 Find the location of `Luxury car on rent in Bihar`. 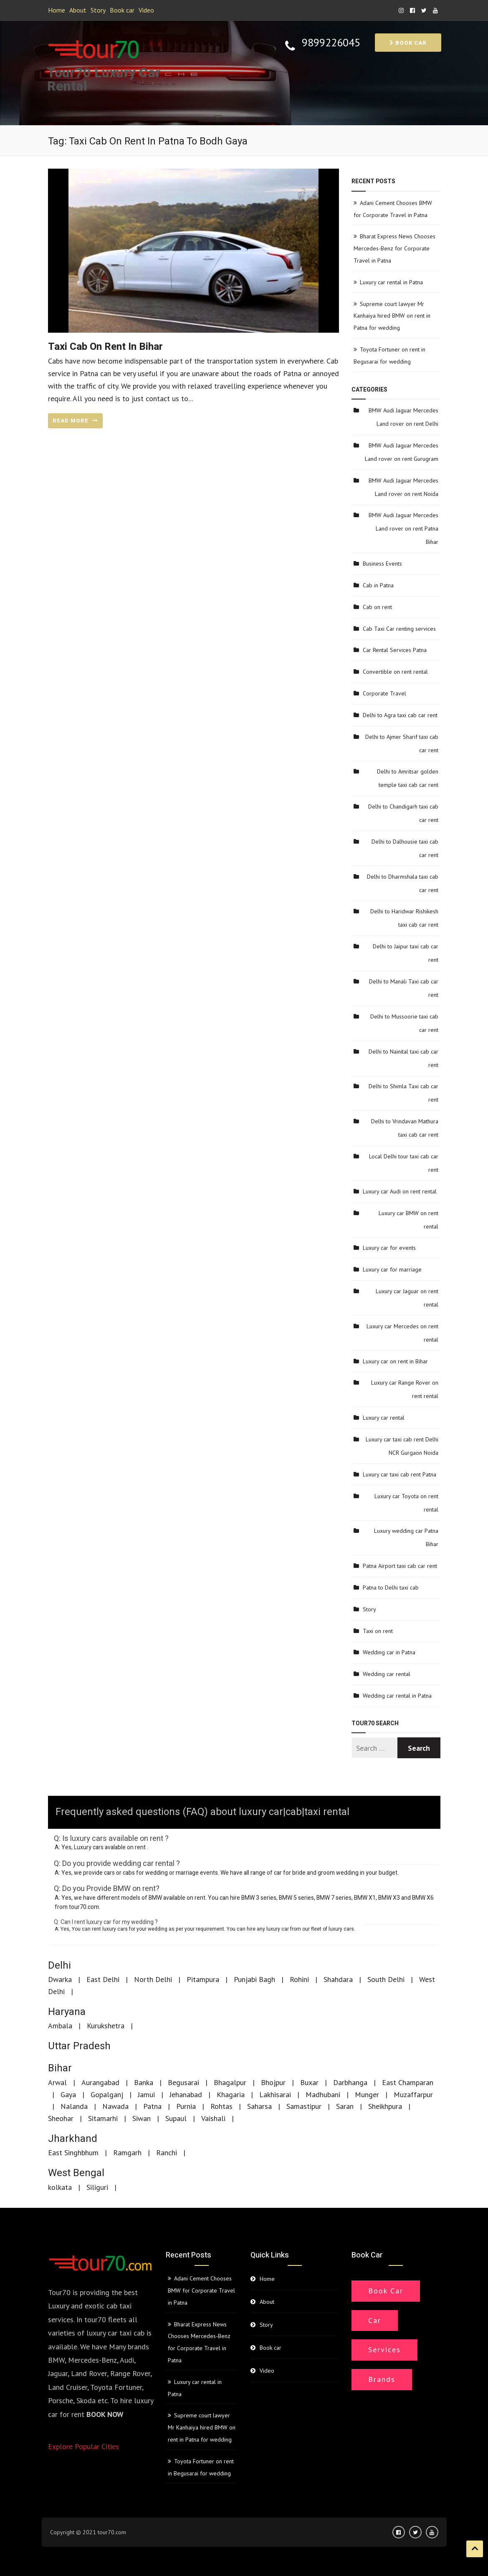

Luxury car on rent in Bihar is located at coordinates (395, 1361).